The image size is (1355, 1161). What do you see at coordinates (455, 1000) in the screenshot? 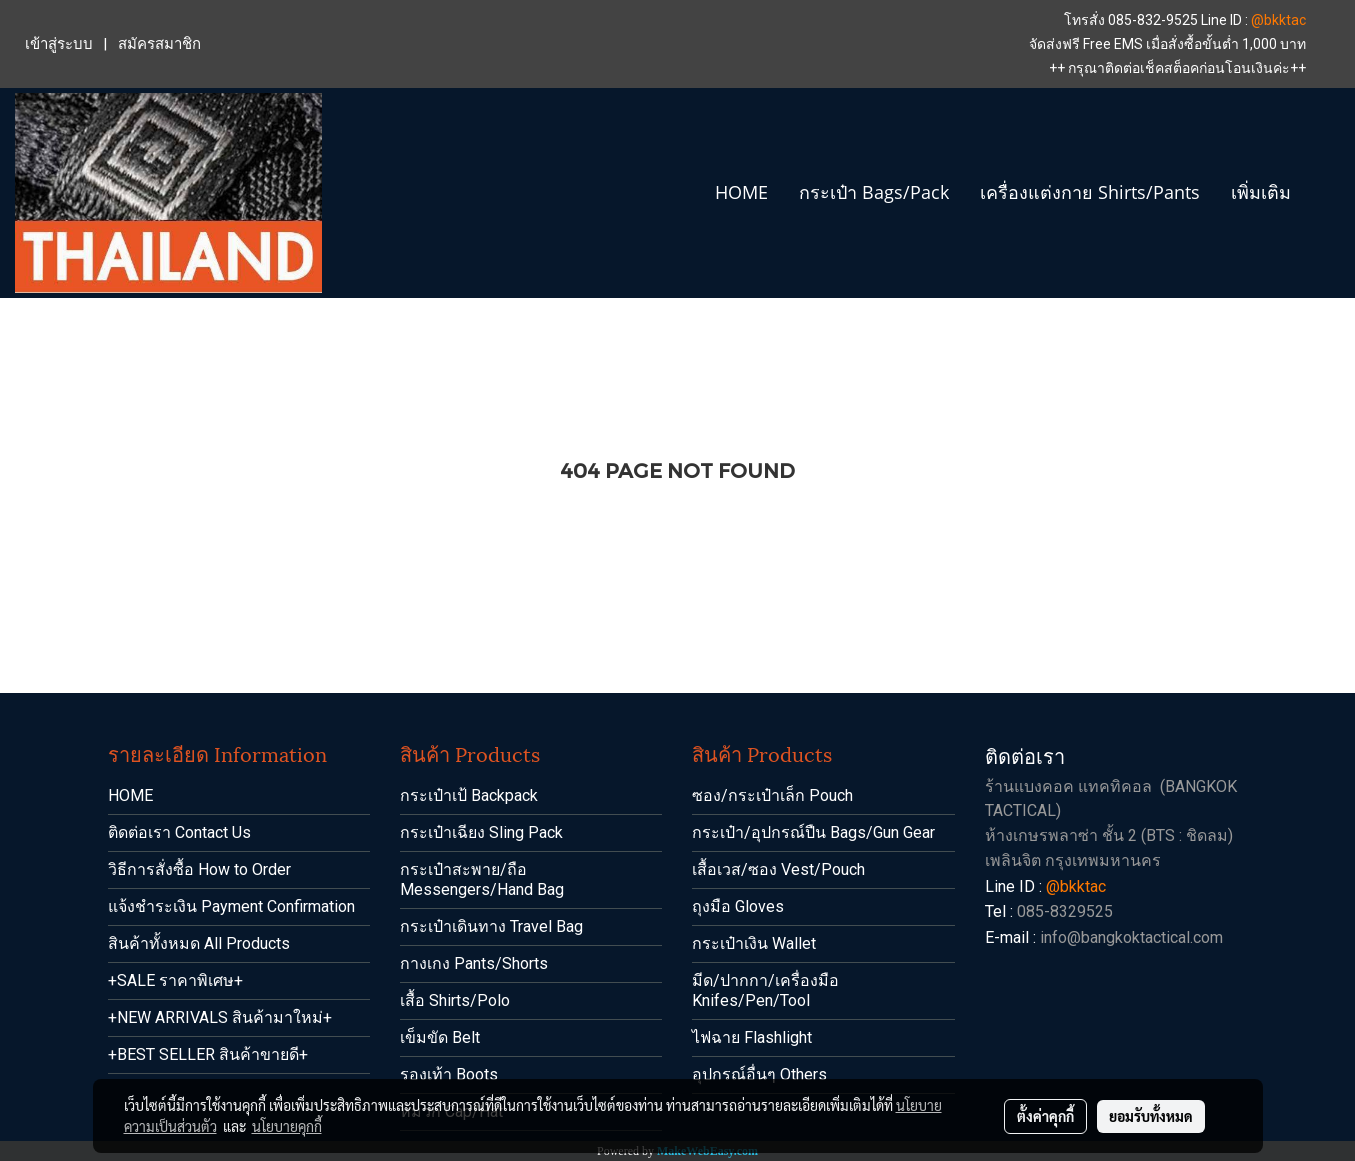
I see `เสื้อ Shirts/Polo` at bounding box center [455, 1000].